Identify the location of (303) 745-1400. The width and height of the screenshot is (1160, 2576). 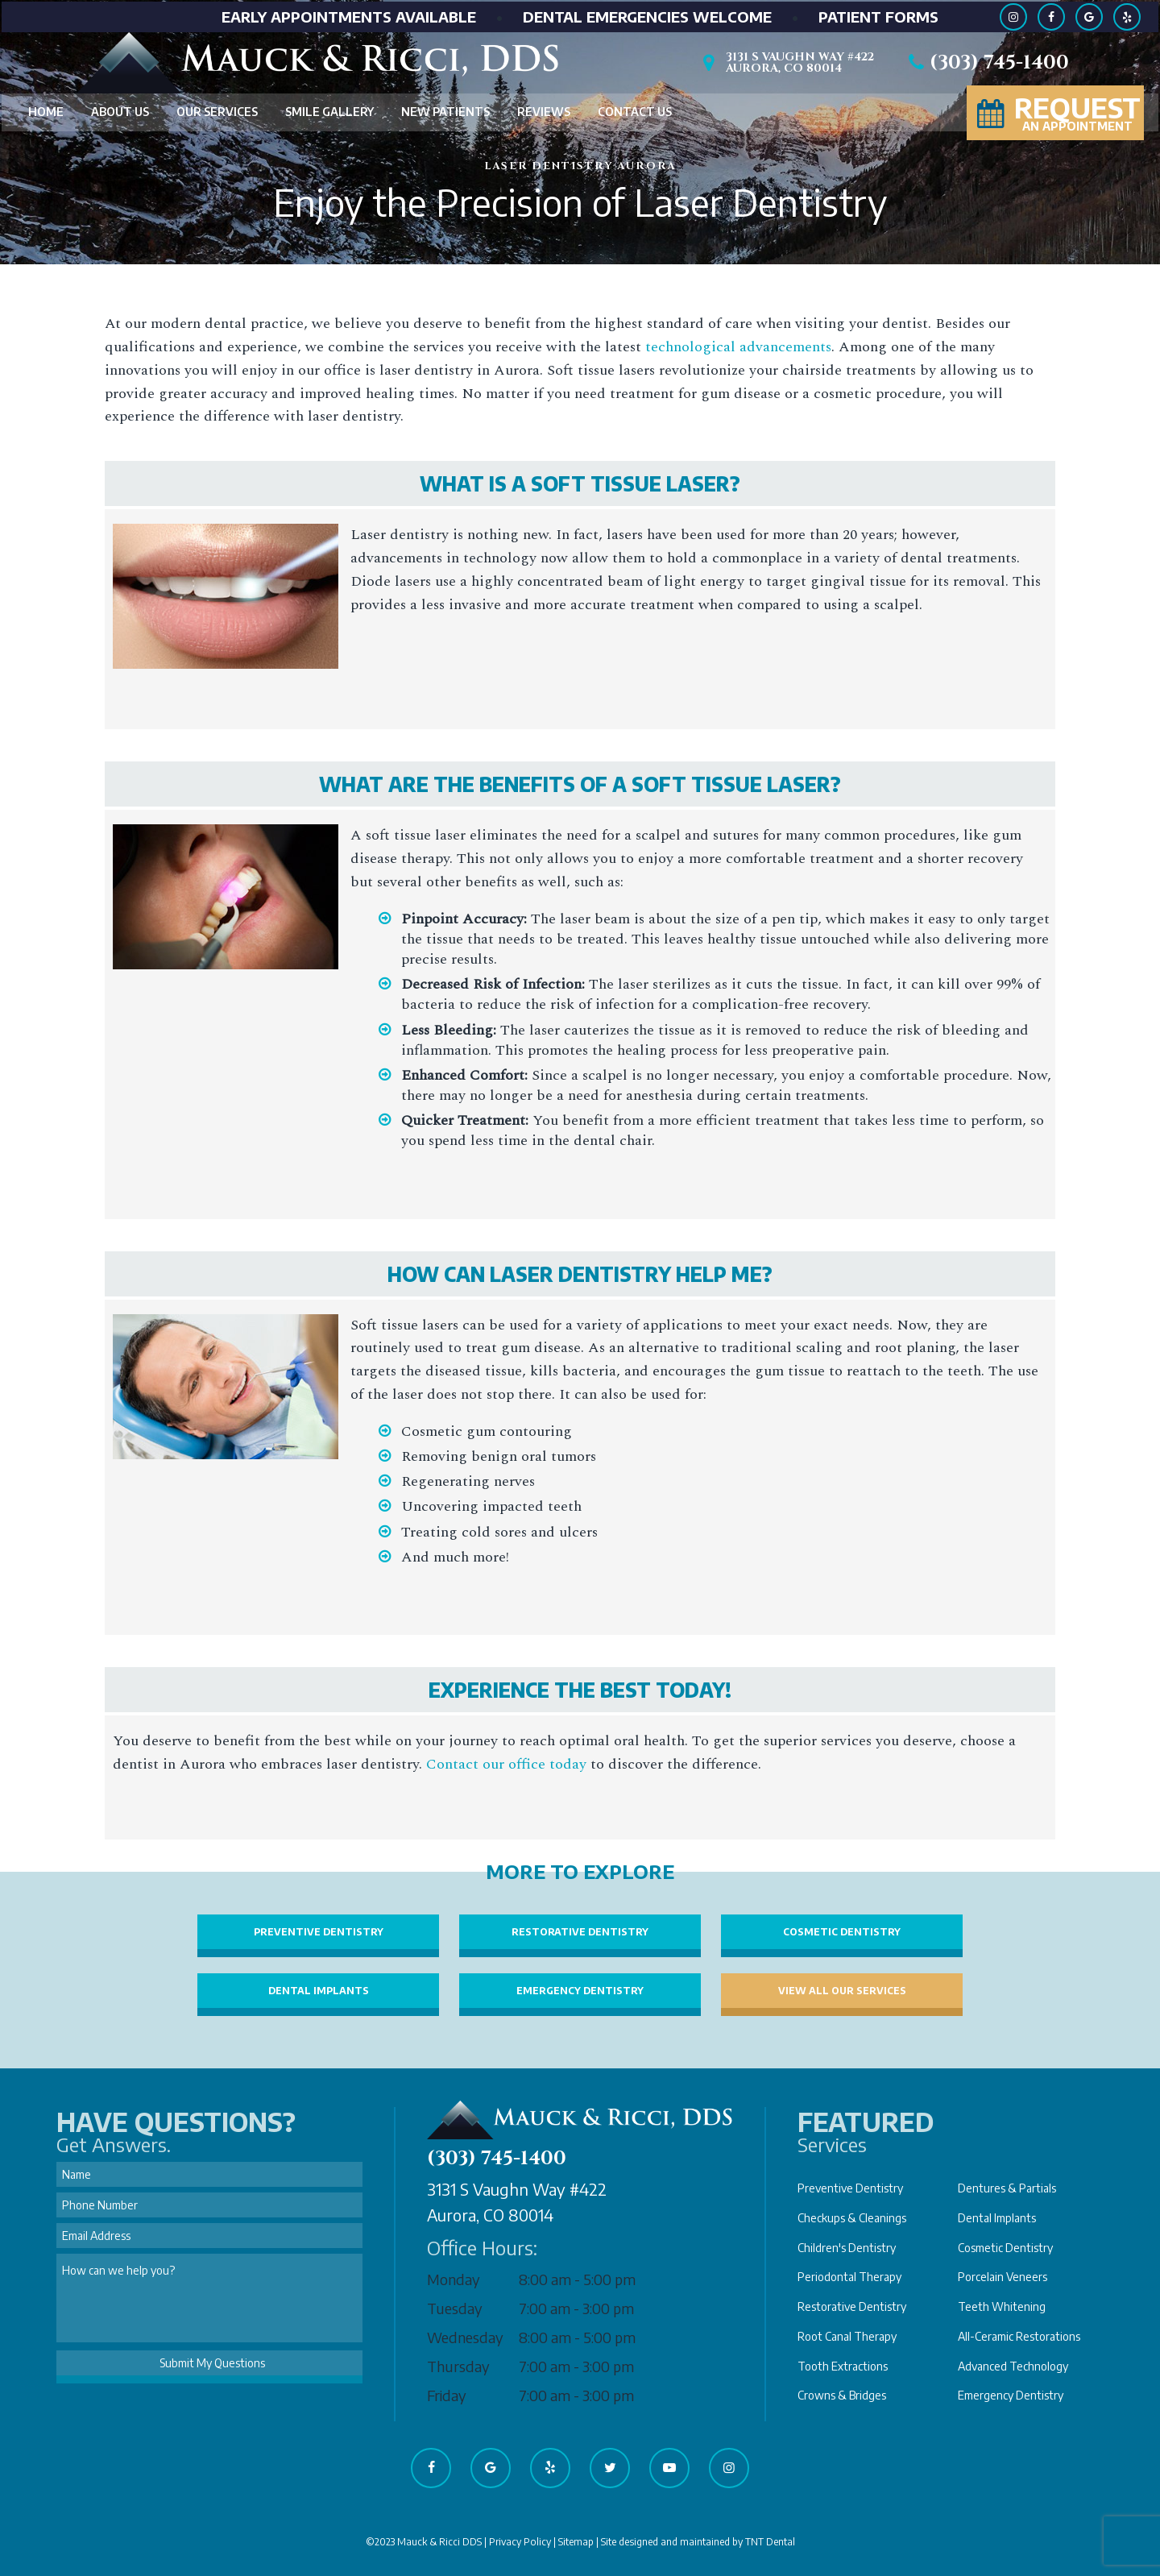
(985, 61).